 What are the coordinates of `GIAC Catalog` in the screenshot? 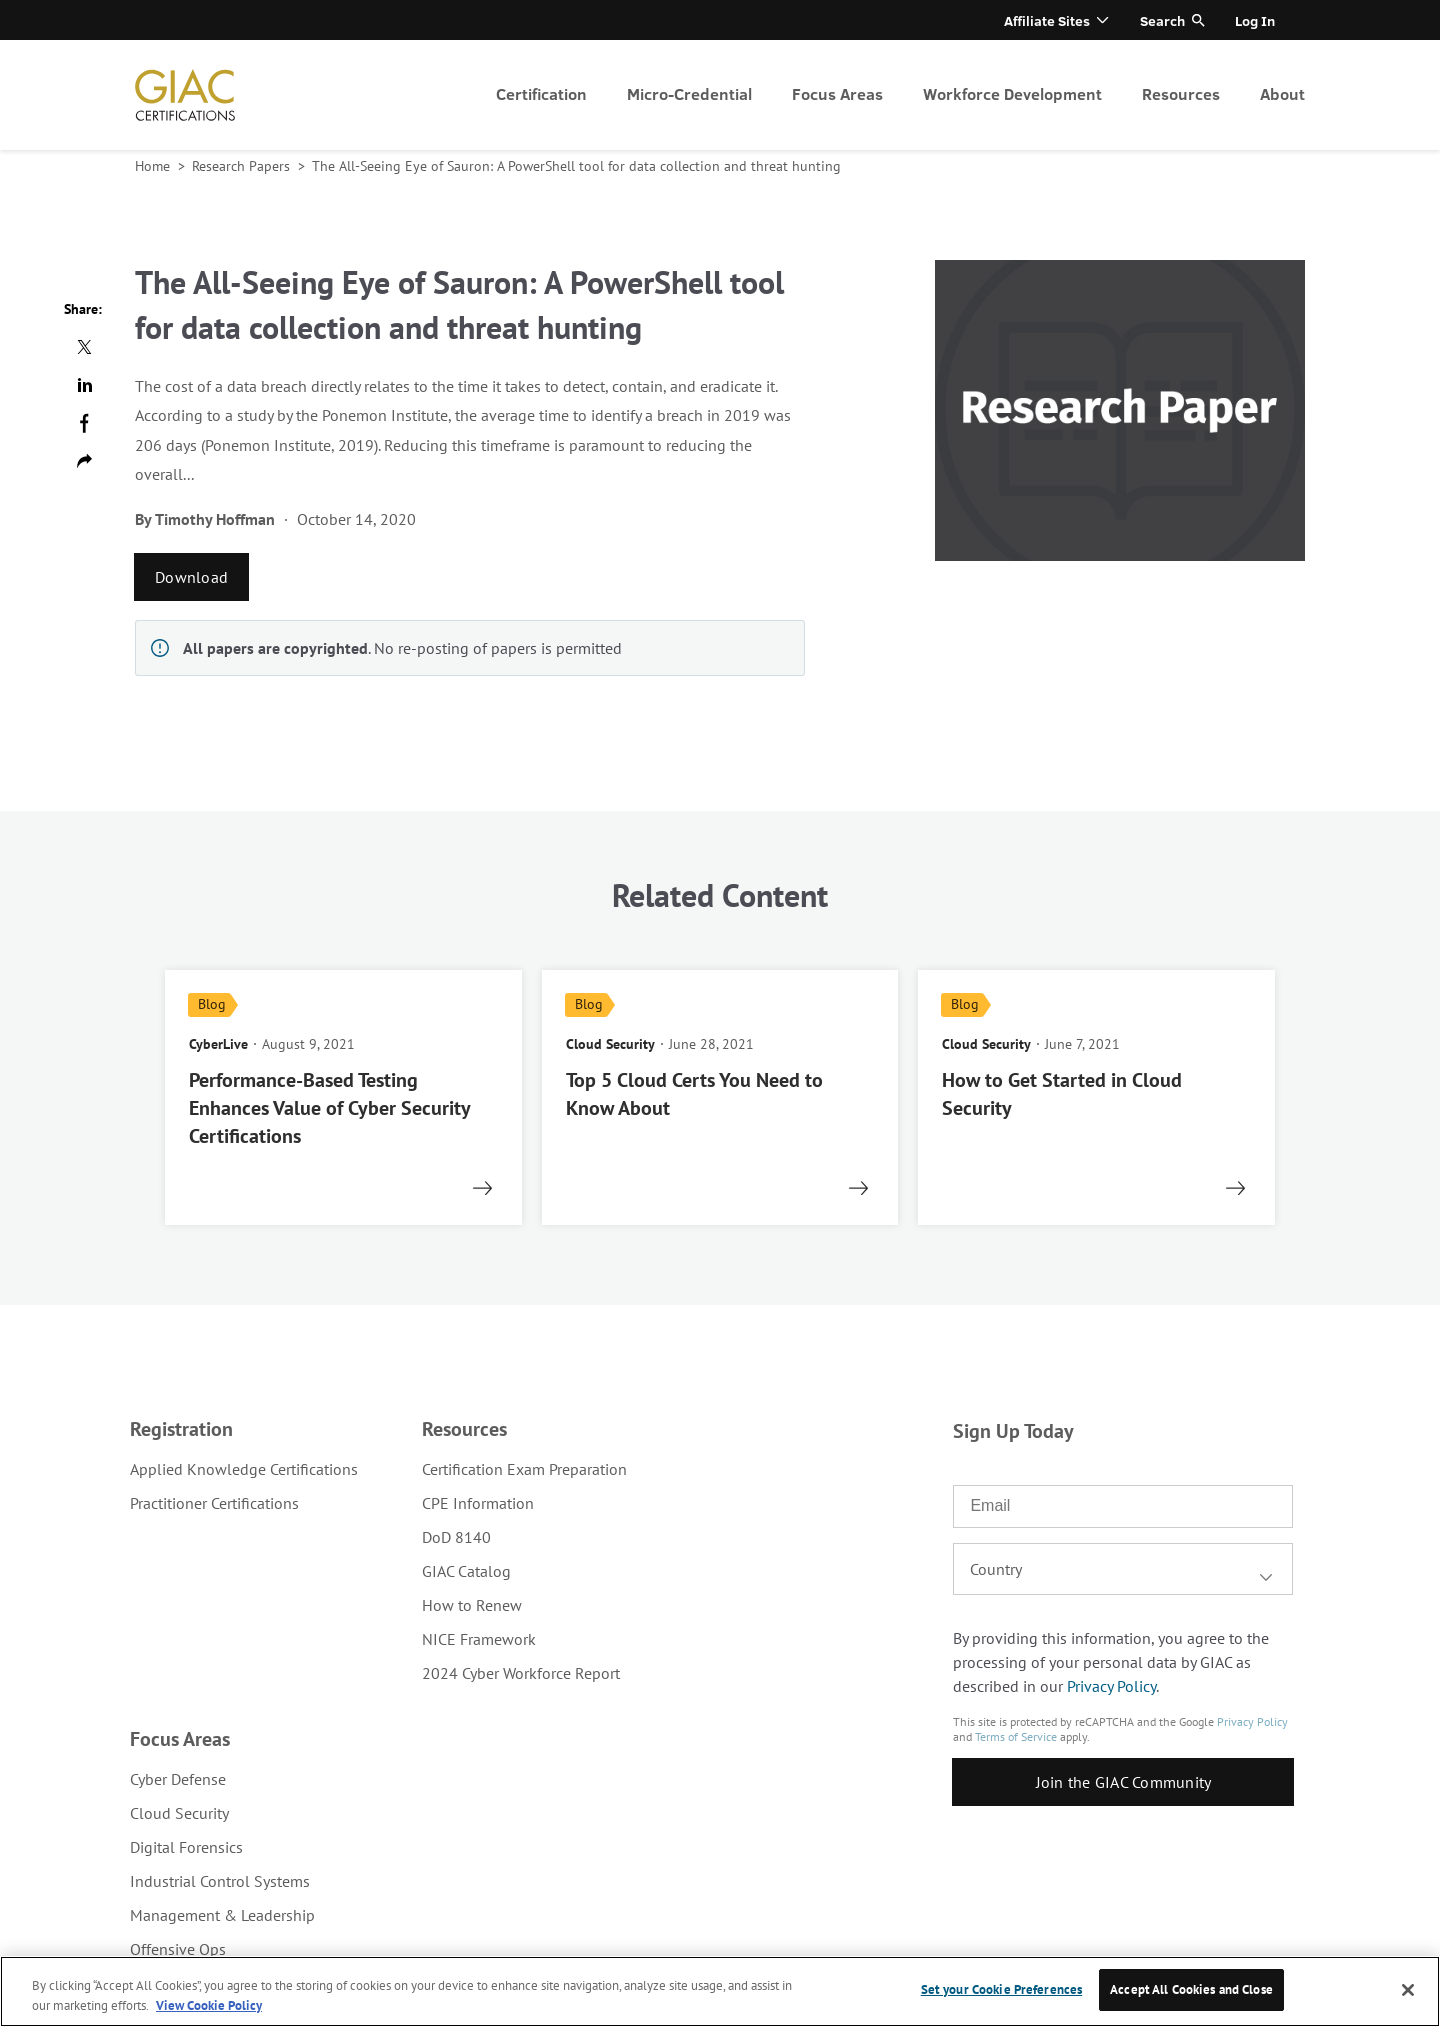 It's located at (466, 1571).